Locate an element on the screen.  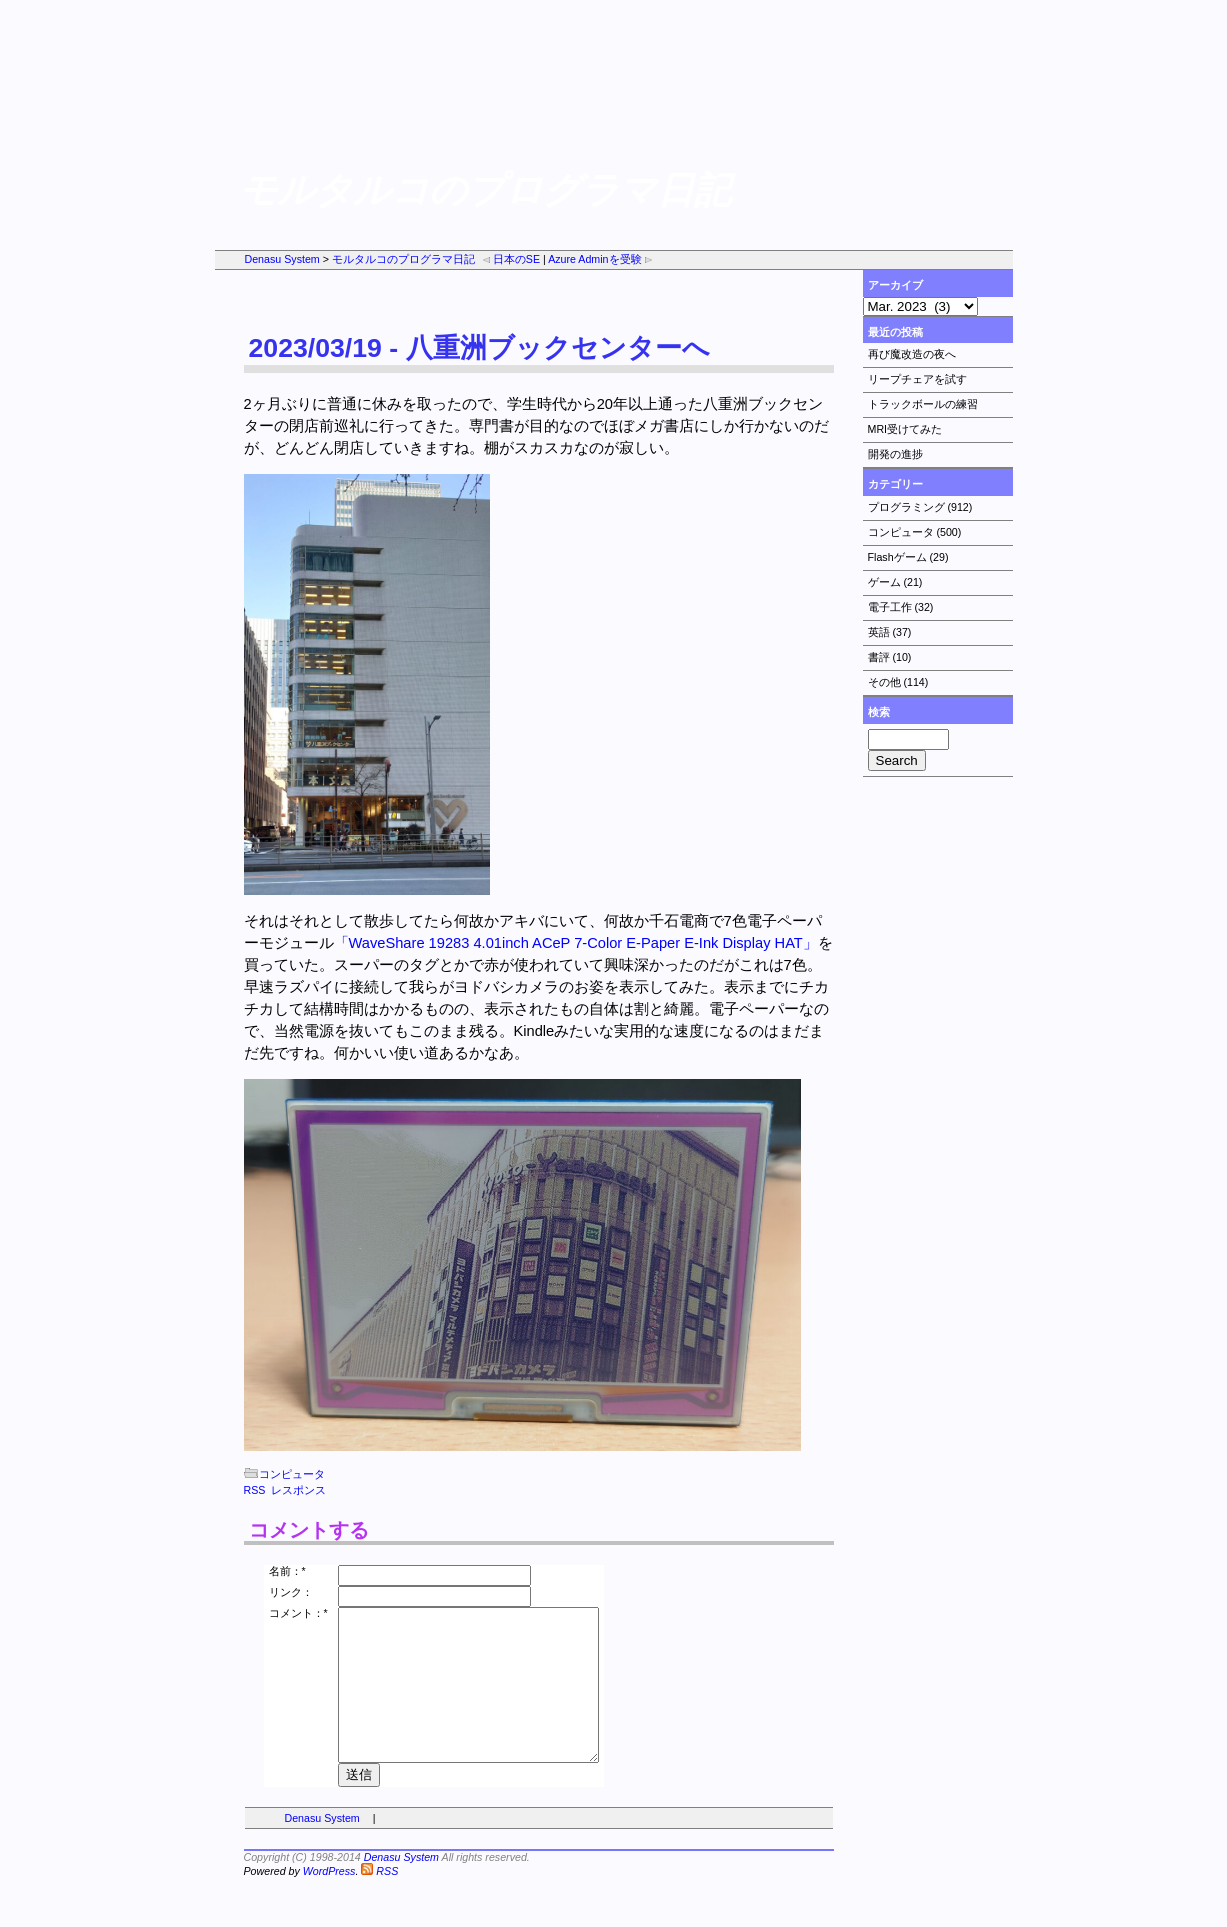
名前：* is located at coordinates (287, 1571).